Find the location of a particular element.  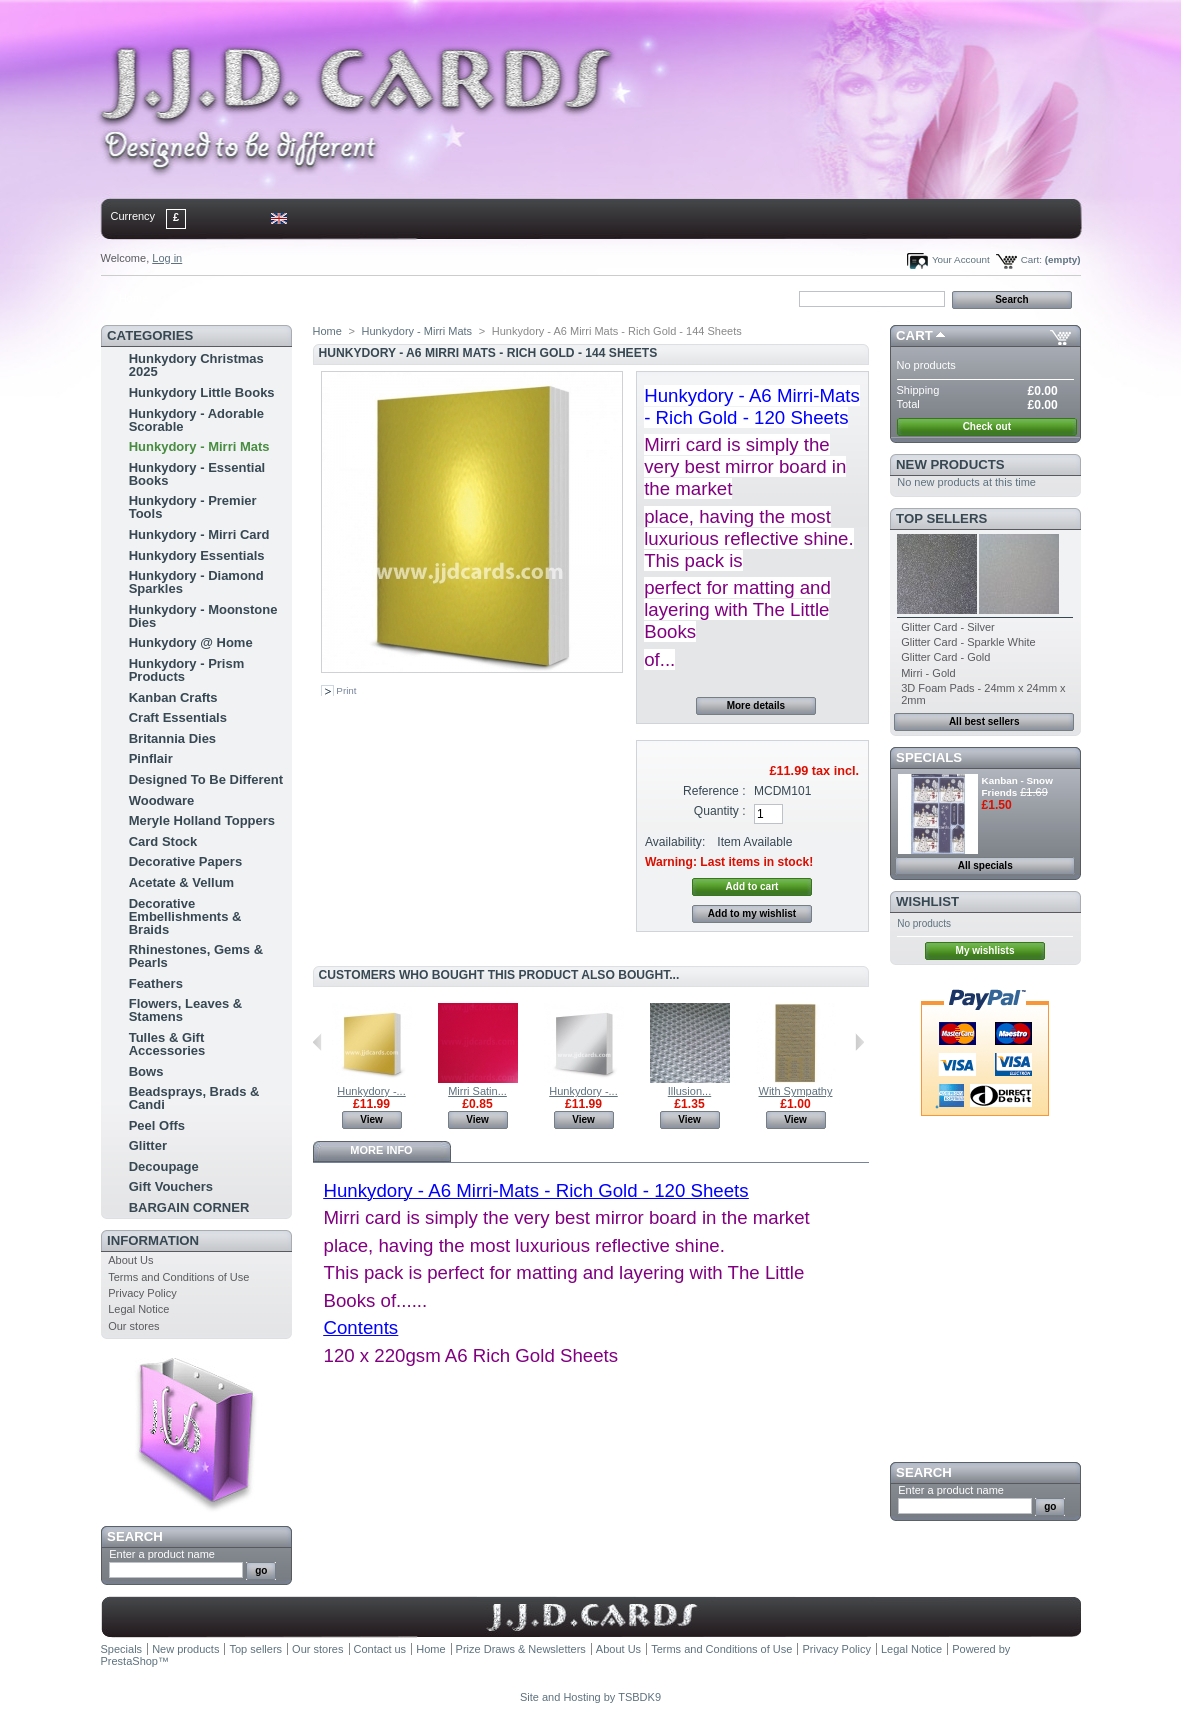

Hunkydory - Adorable Scorable is located at coordinates (196, 420).